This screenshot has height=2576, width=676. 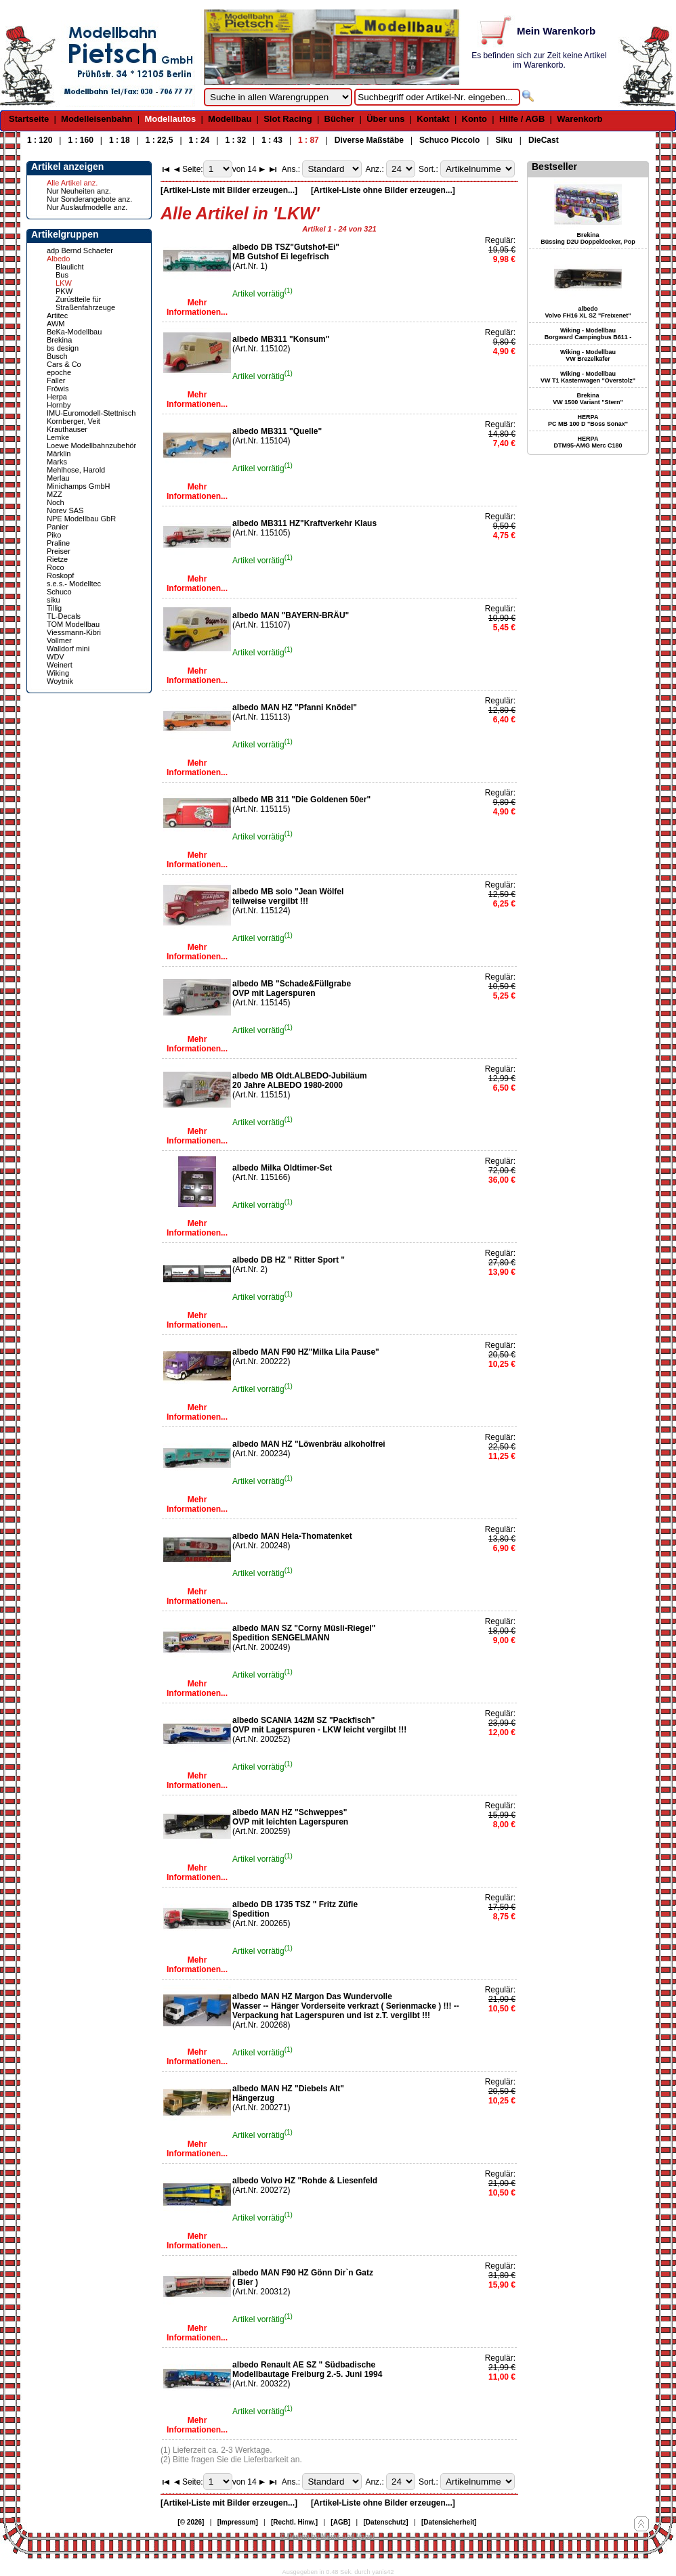 I want to click on s.e.s.- Modelltec, so click(x=74, y=584).